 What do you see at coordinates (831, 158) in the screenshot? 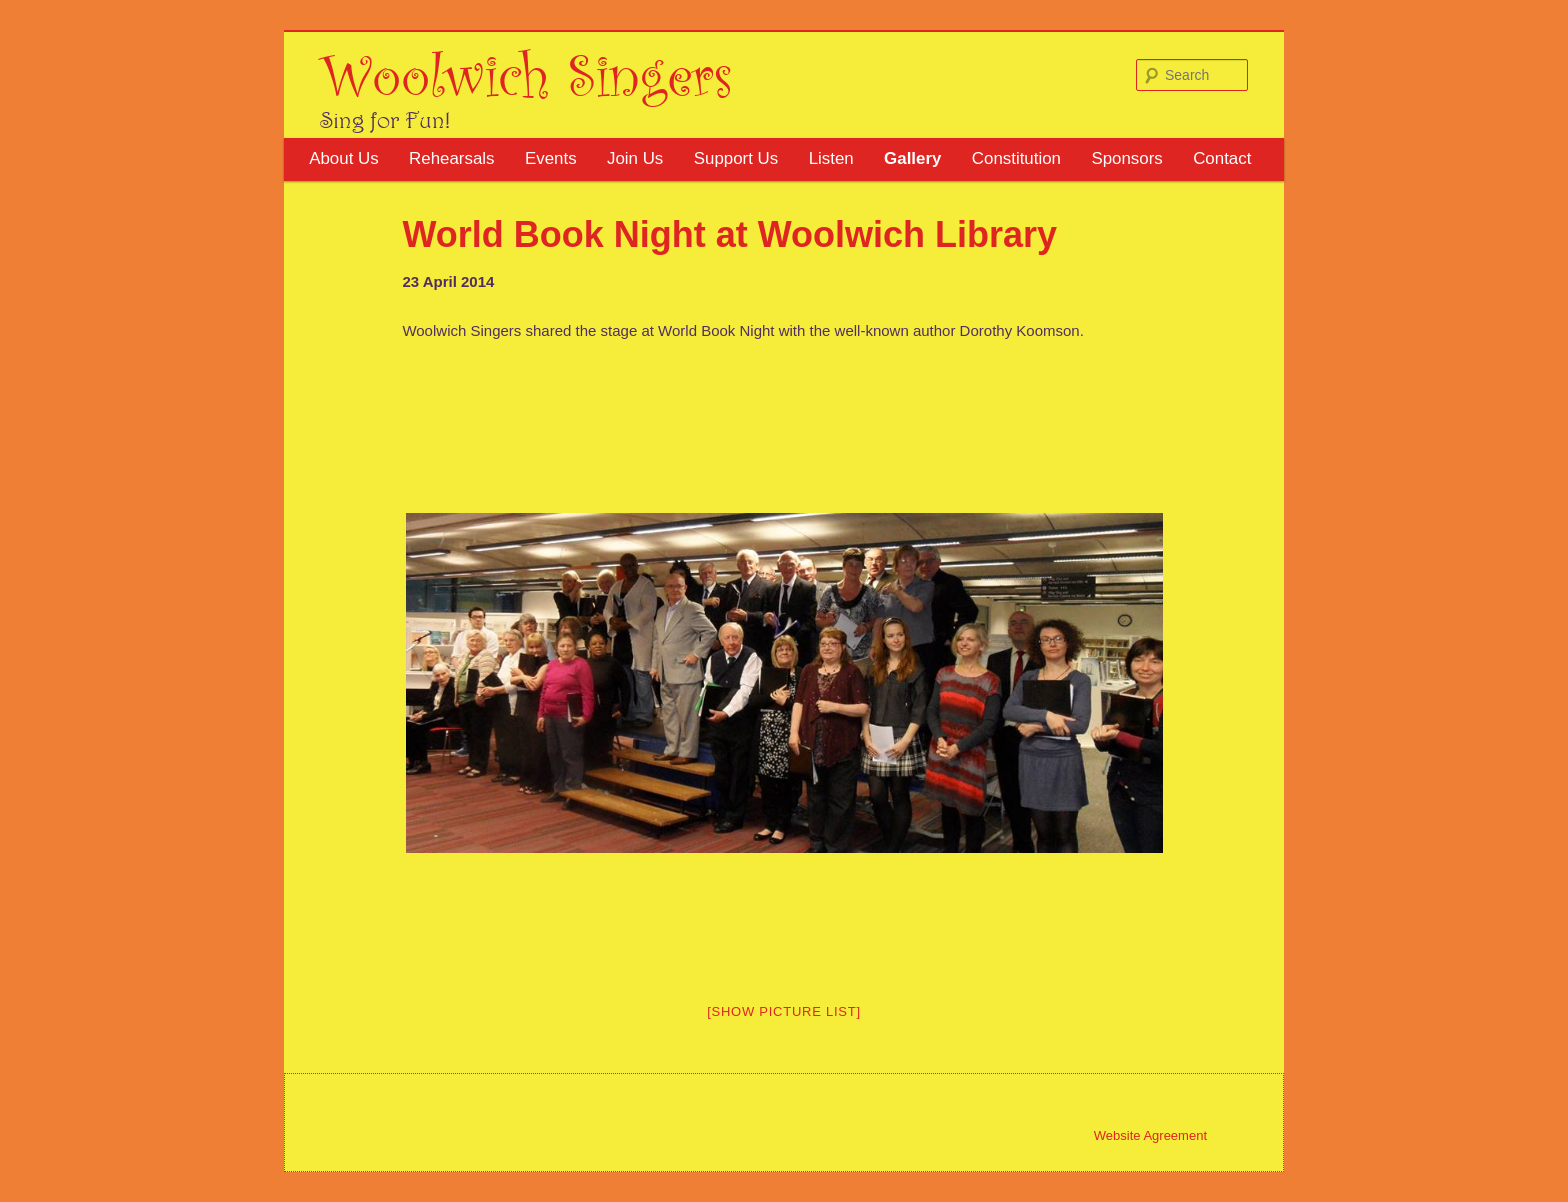
I see `Listen` at bounding box center [831, 158].